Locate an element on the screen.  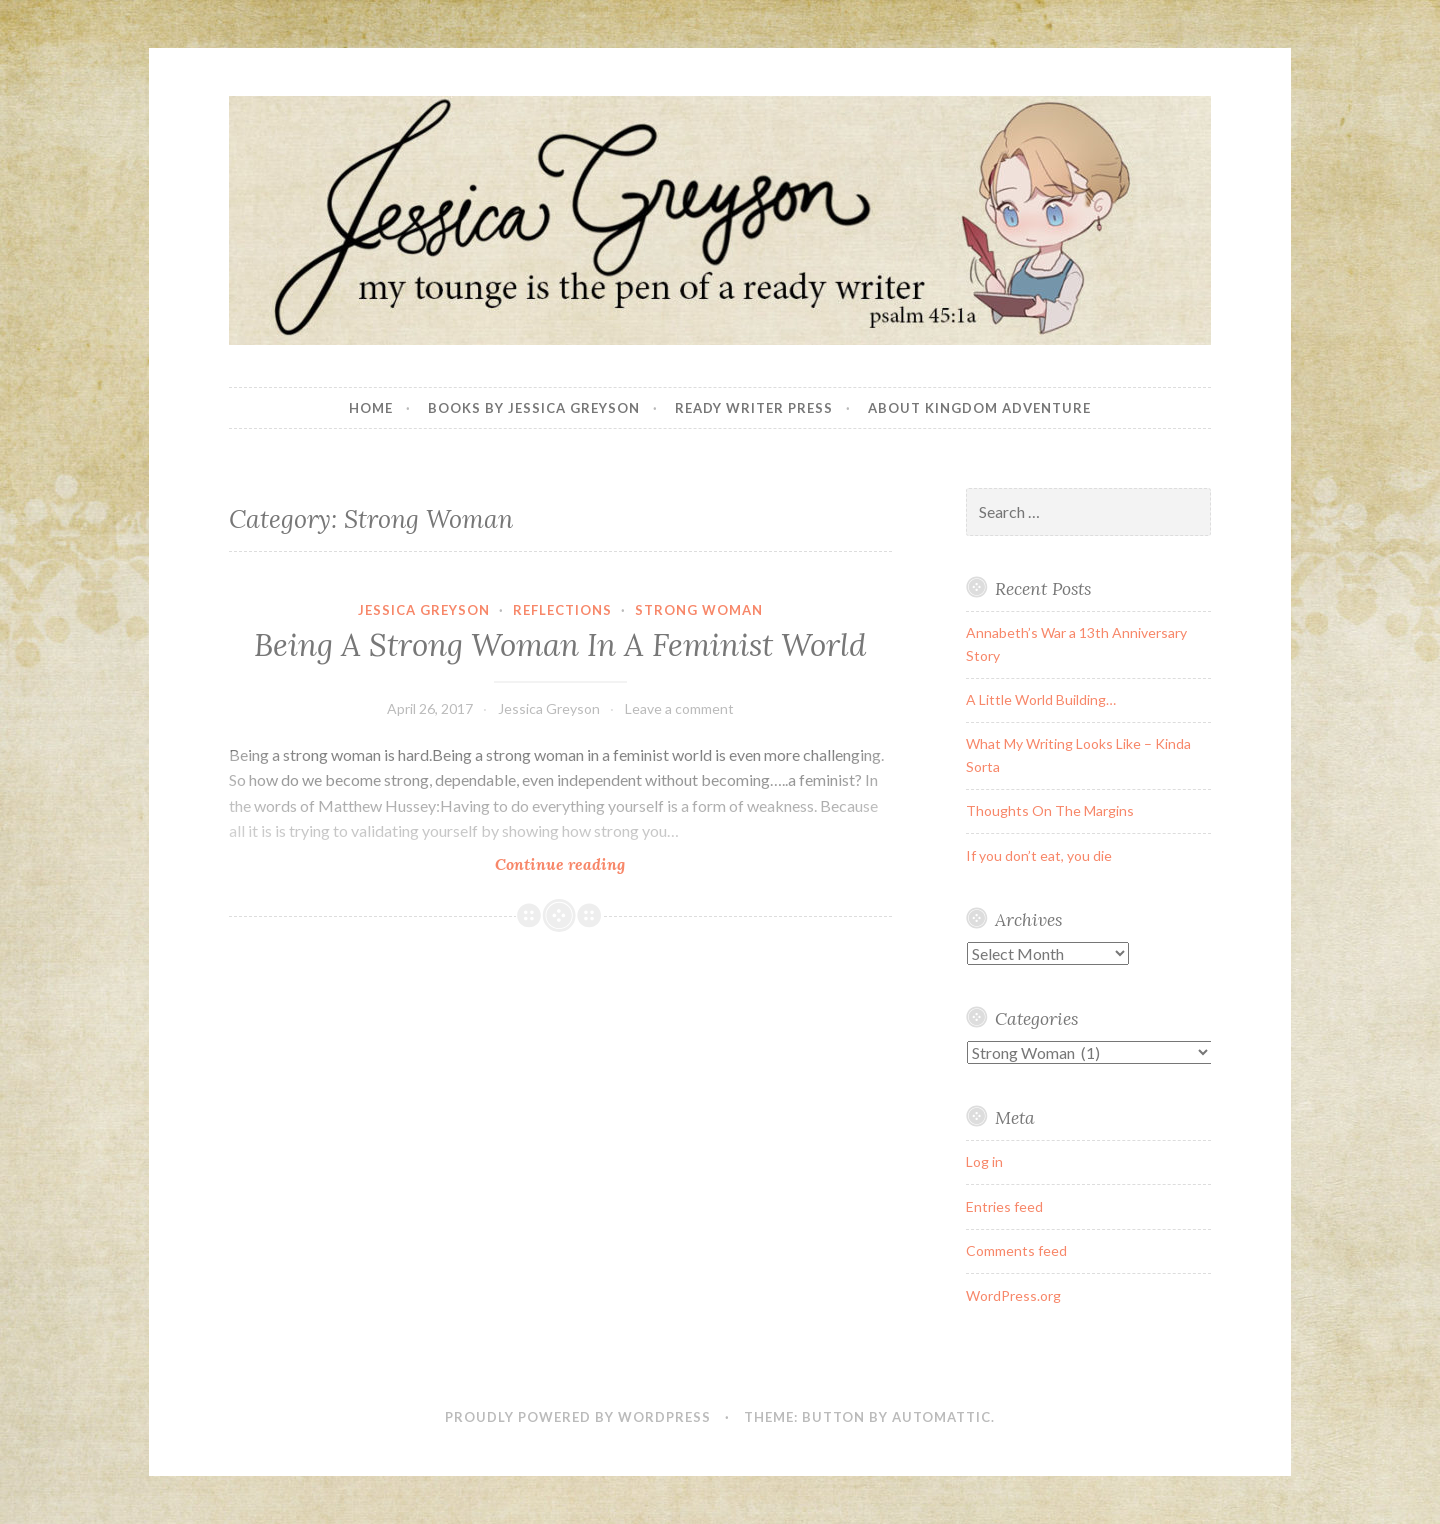
Reflections is located at coordinates (562, 610).